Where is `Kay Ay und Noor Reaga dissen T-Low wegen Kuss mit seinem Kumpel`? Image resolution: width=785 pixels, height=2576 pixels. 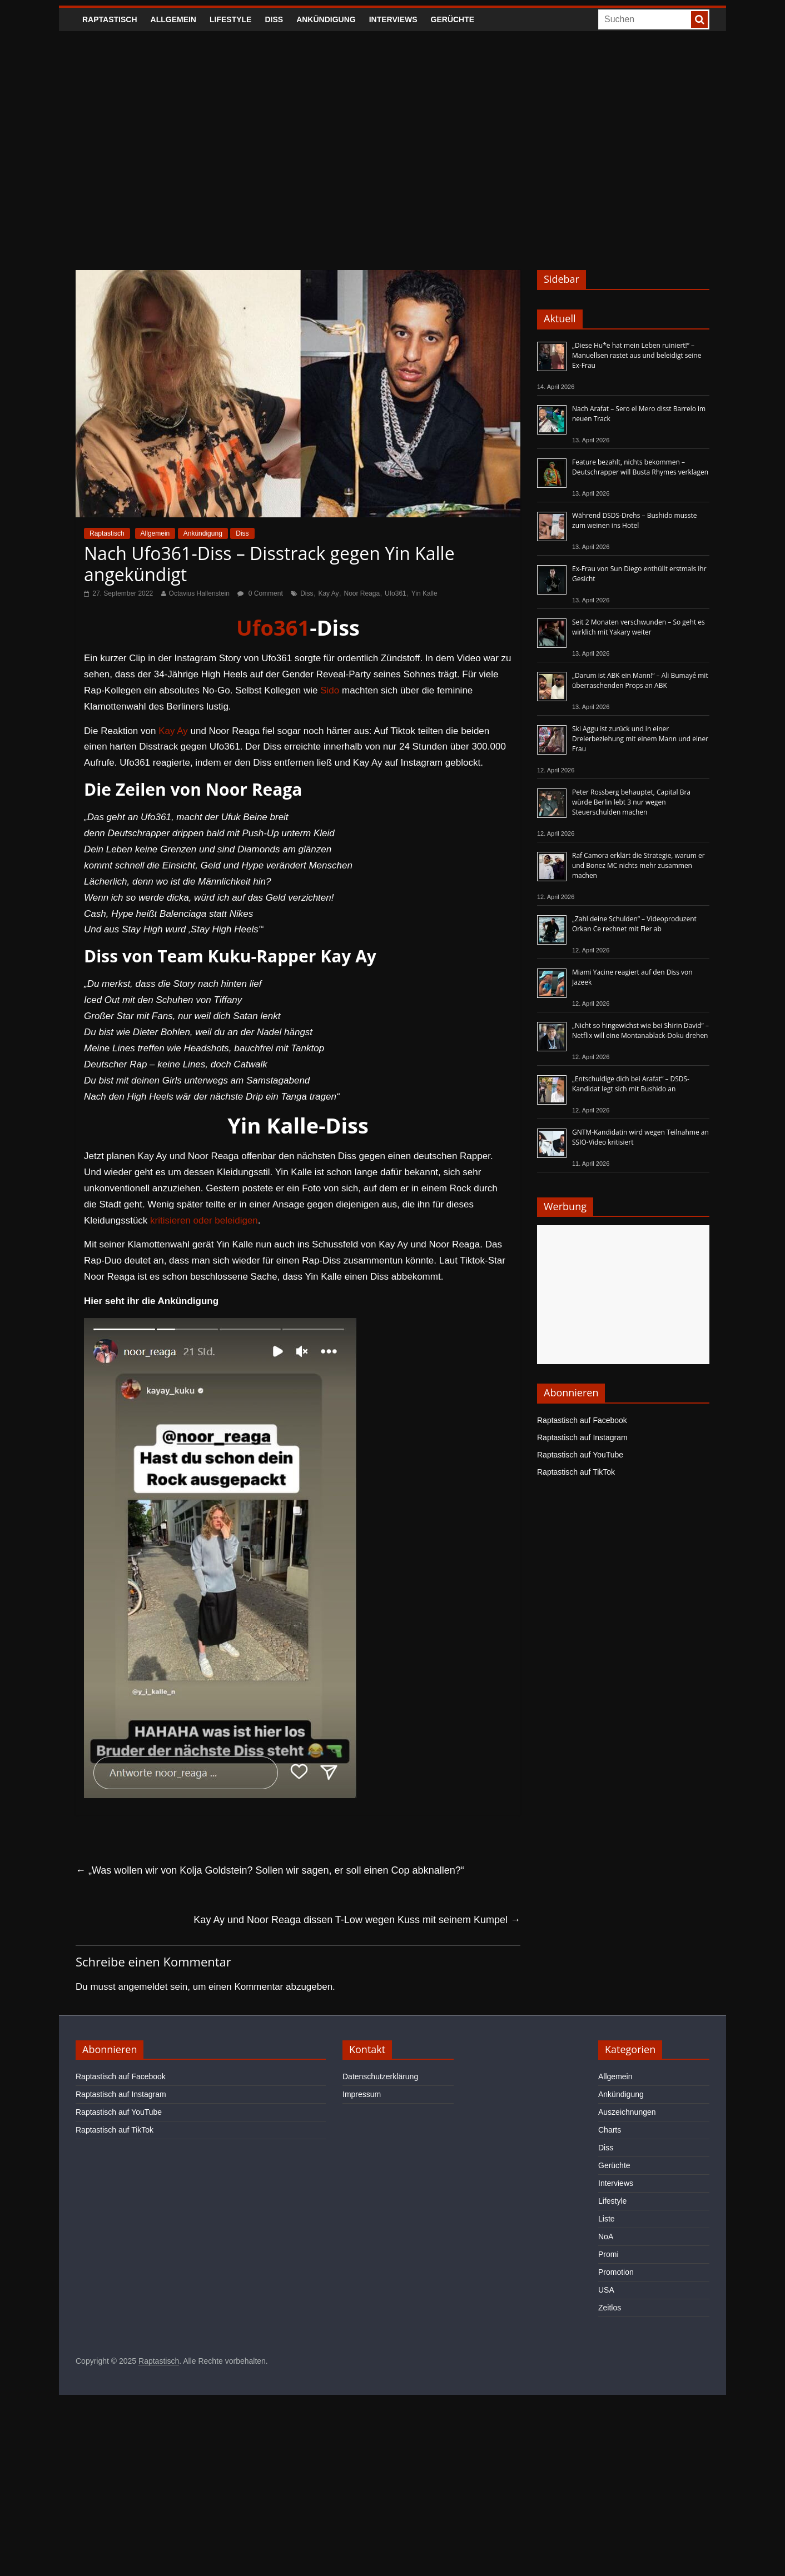 Kay Ay und Noor Reaga dissen T-Low wegen Kuss mit seinem Kumpel is located at coordinates (356, 1919).